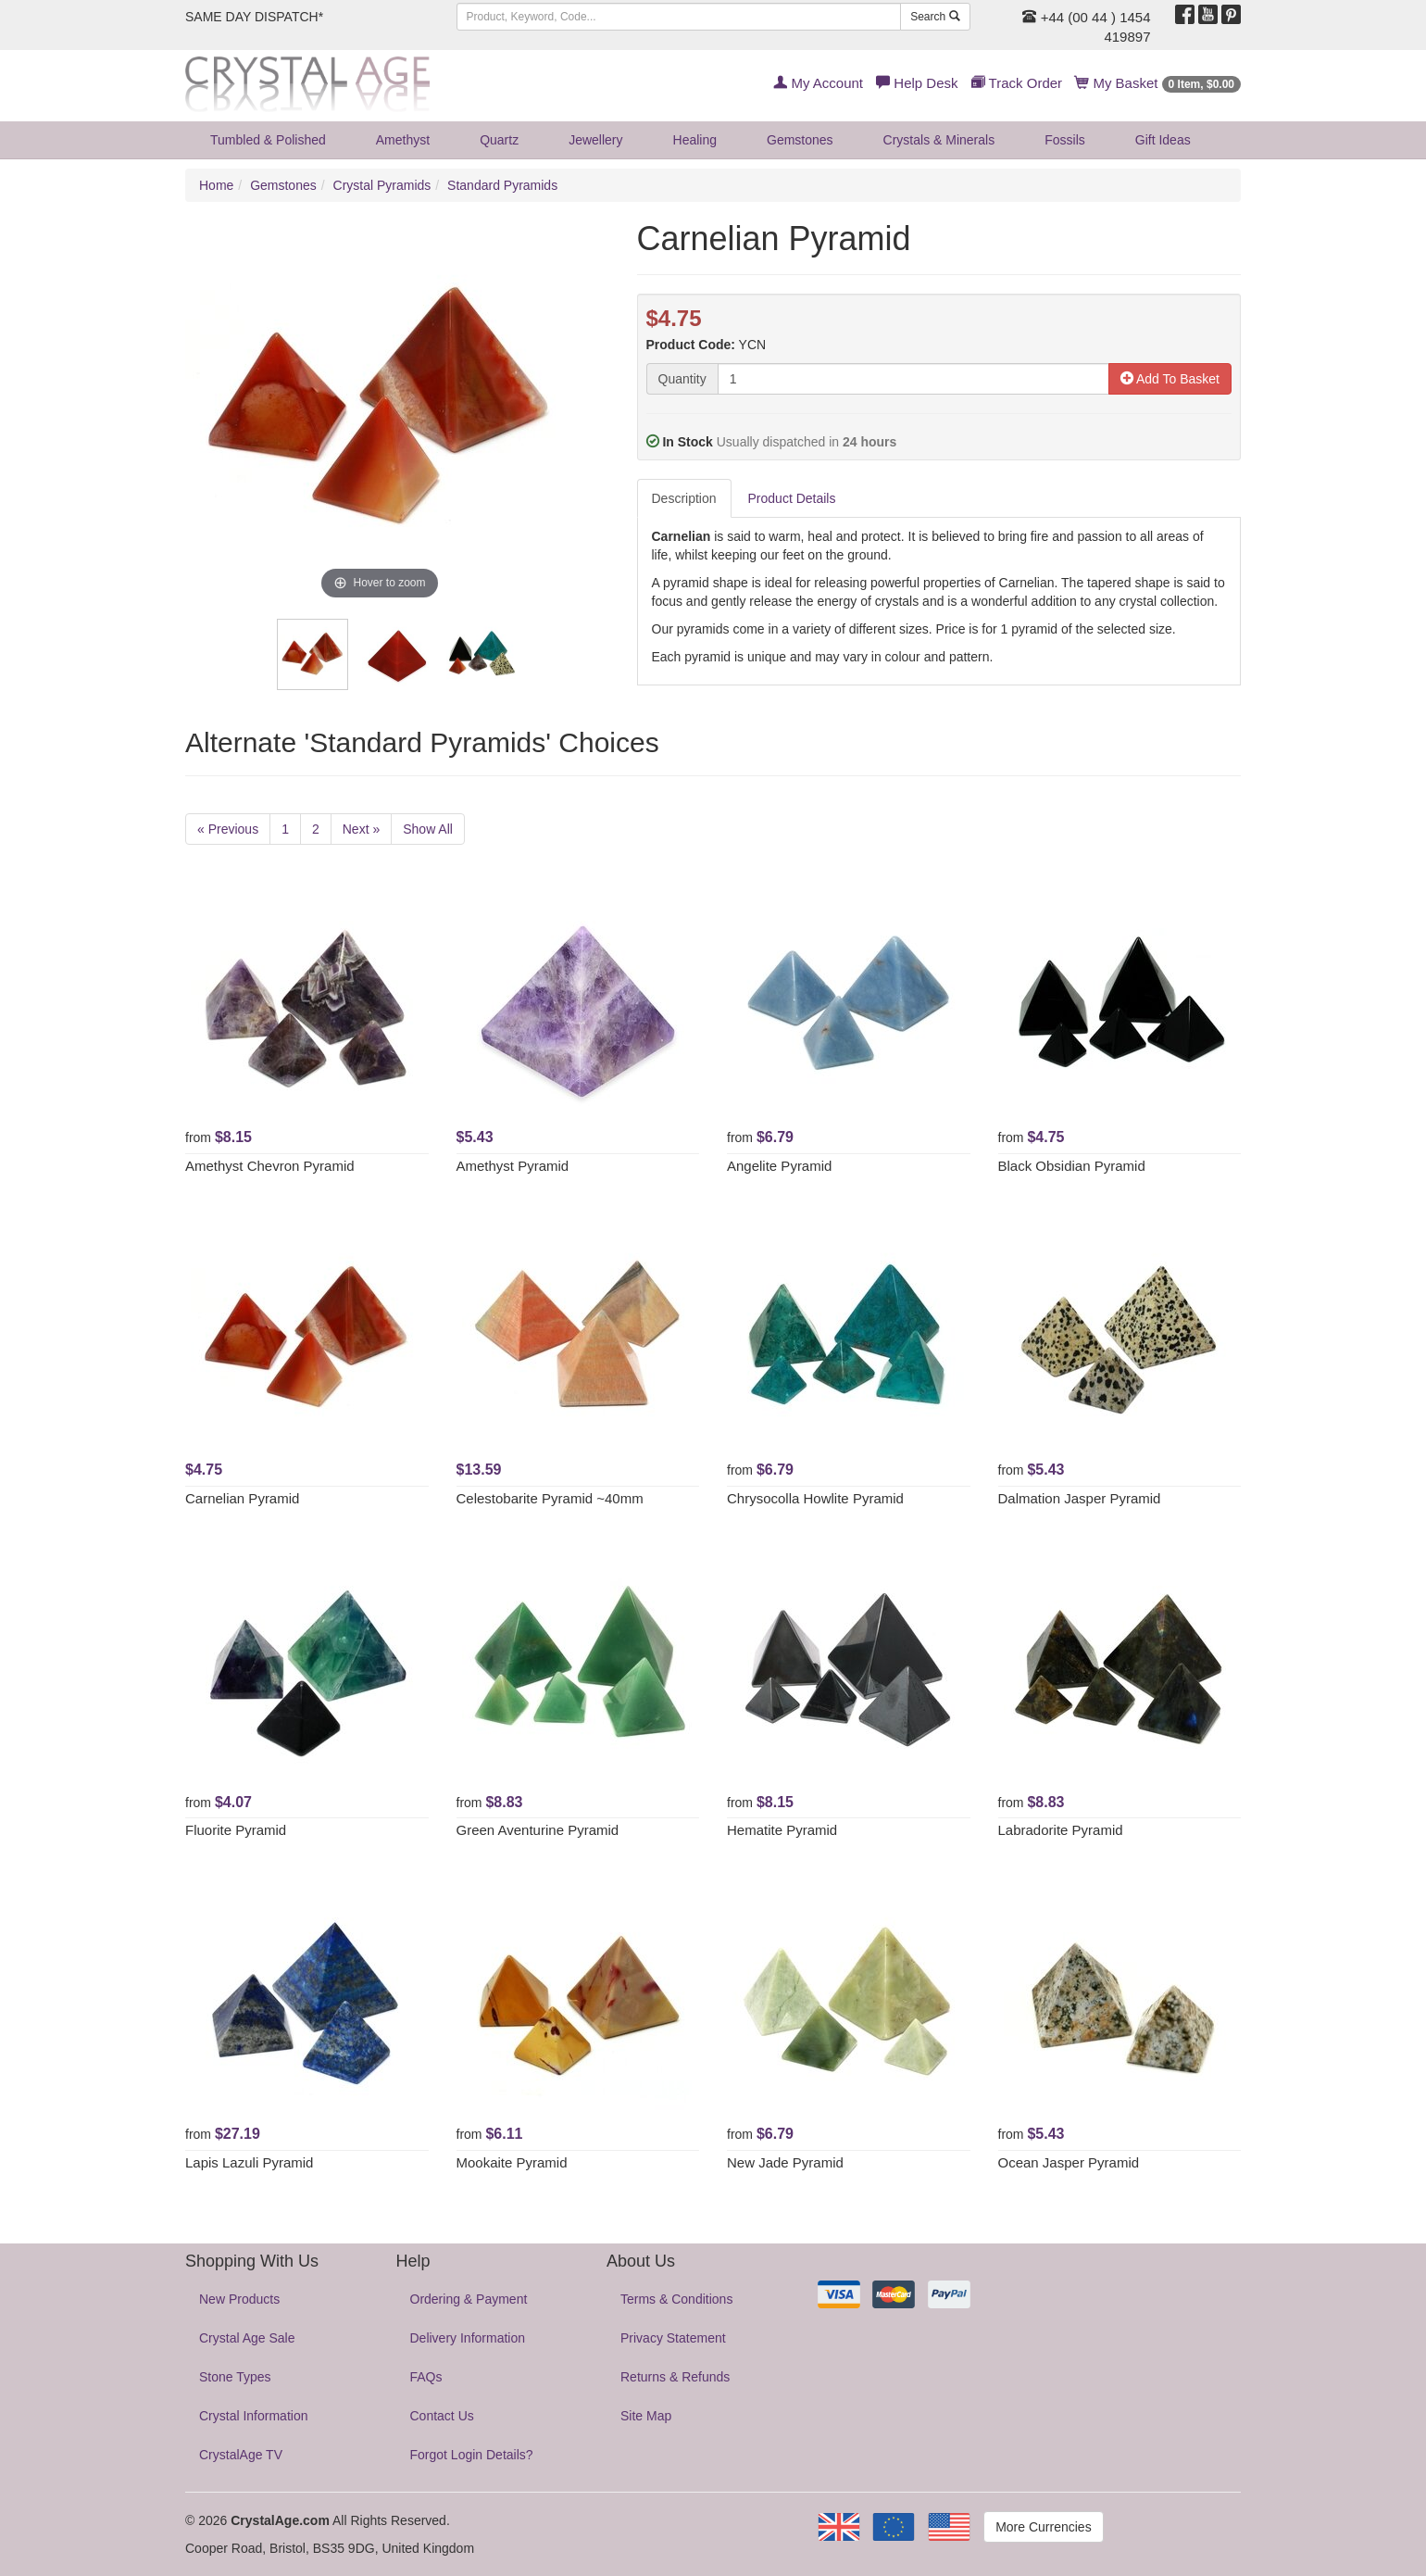 The width and height of the screenshot is (1426, 2576). What do you see at coordinates (682, 378) in the screenshot?
I see `Quantity` at bounding box center [682, 378].